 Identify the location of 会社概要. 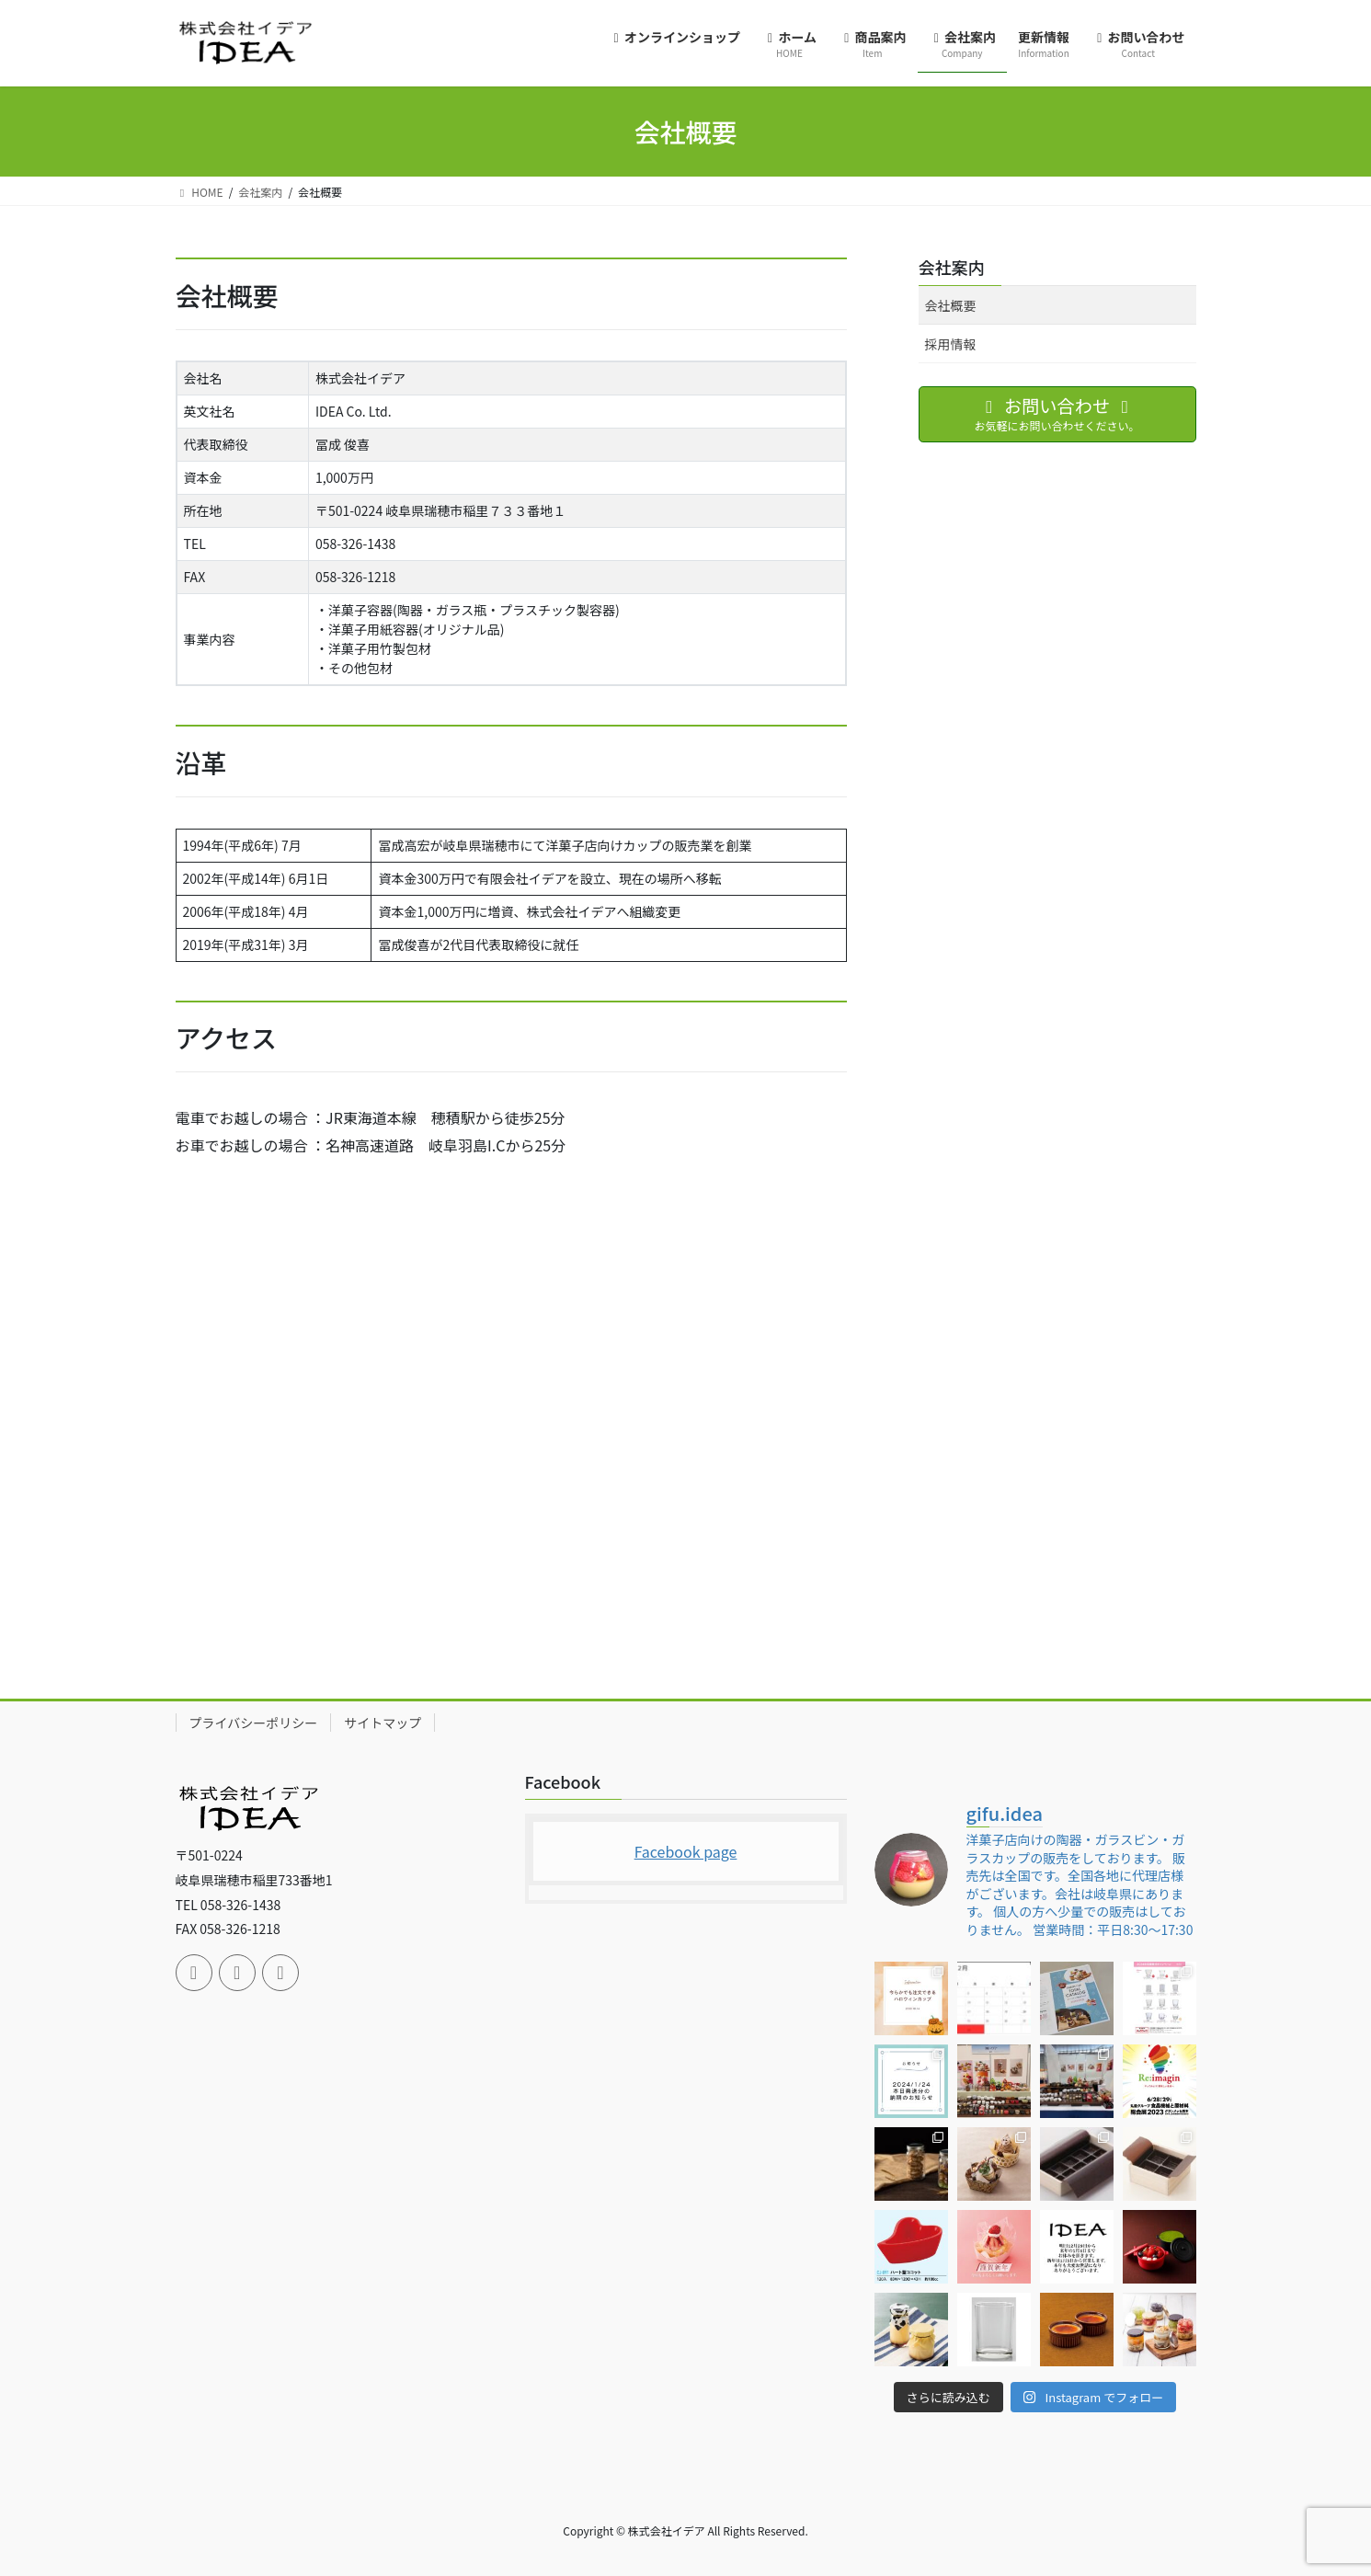
(951, 305).